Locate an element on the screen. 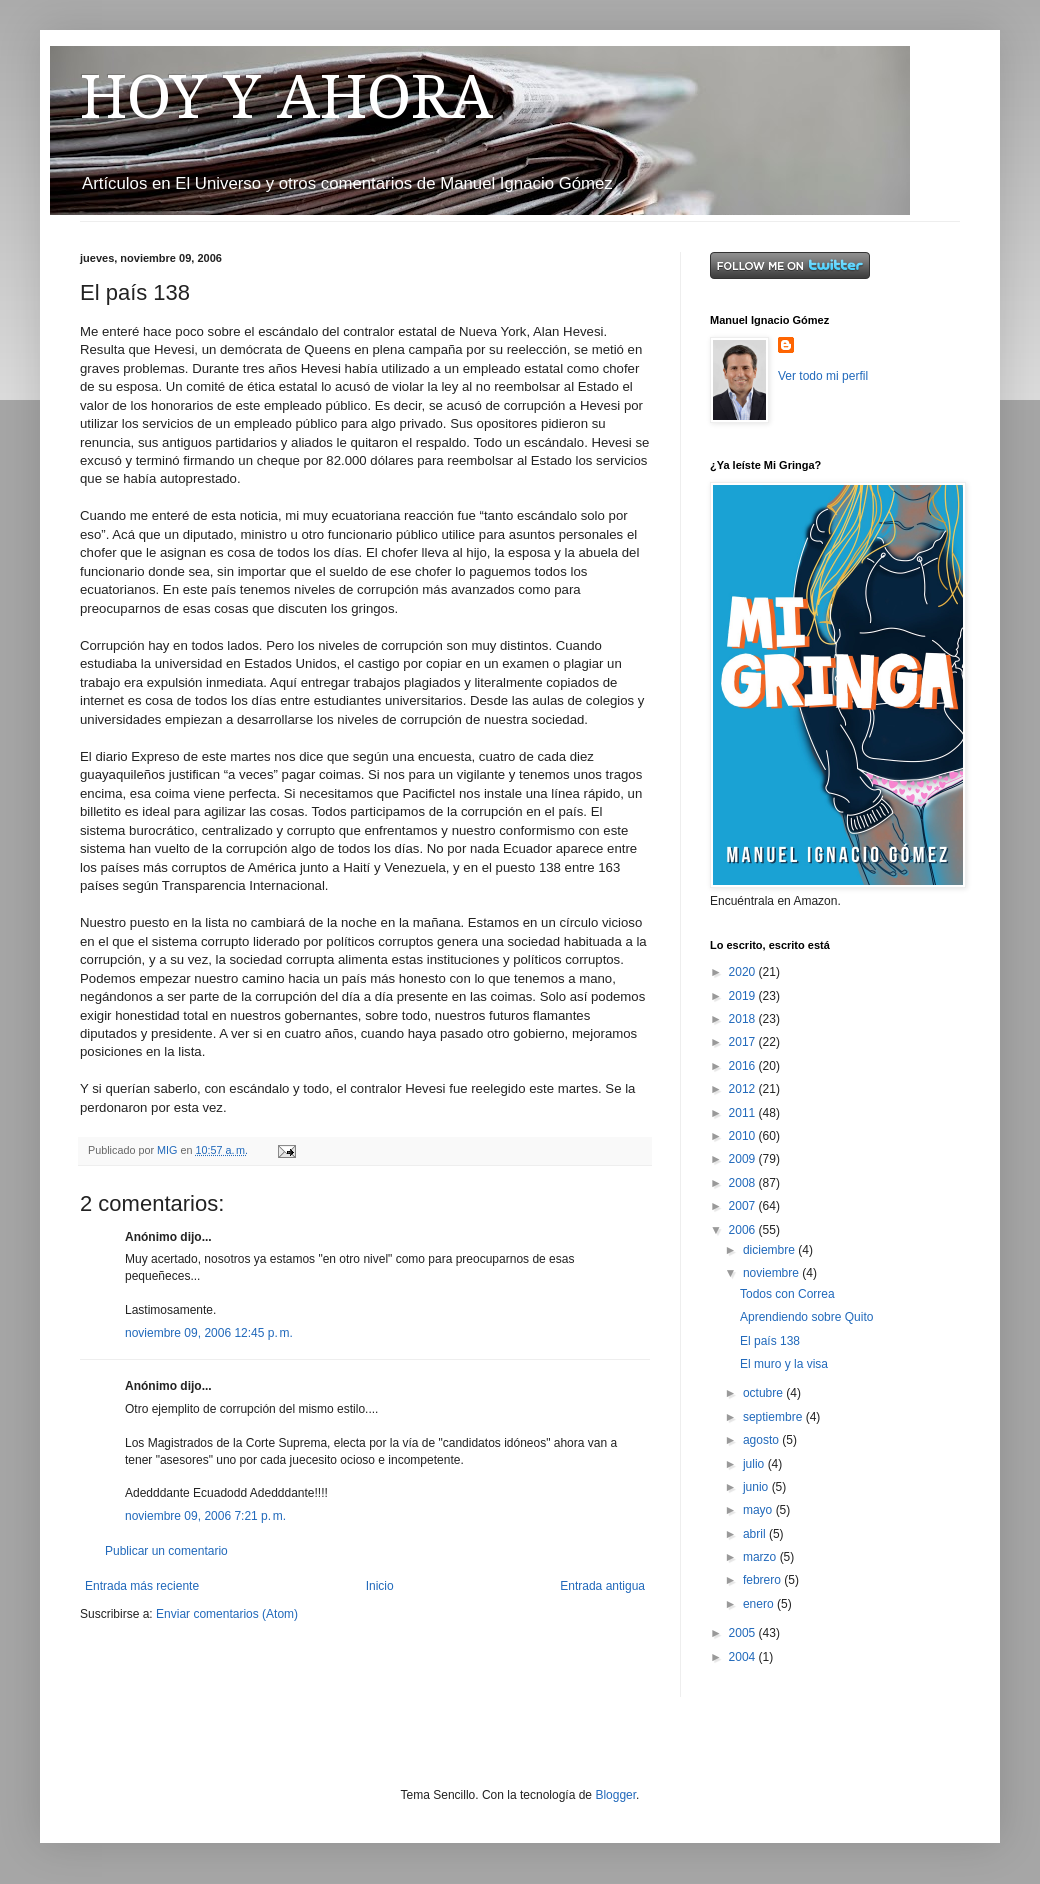  Entrada antigua is located at coordinates (602, 1586).